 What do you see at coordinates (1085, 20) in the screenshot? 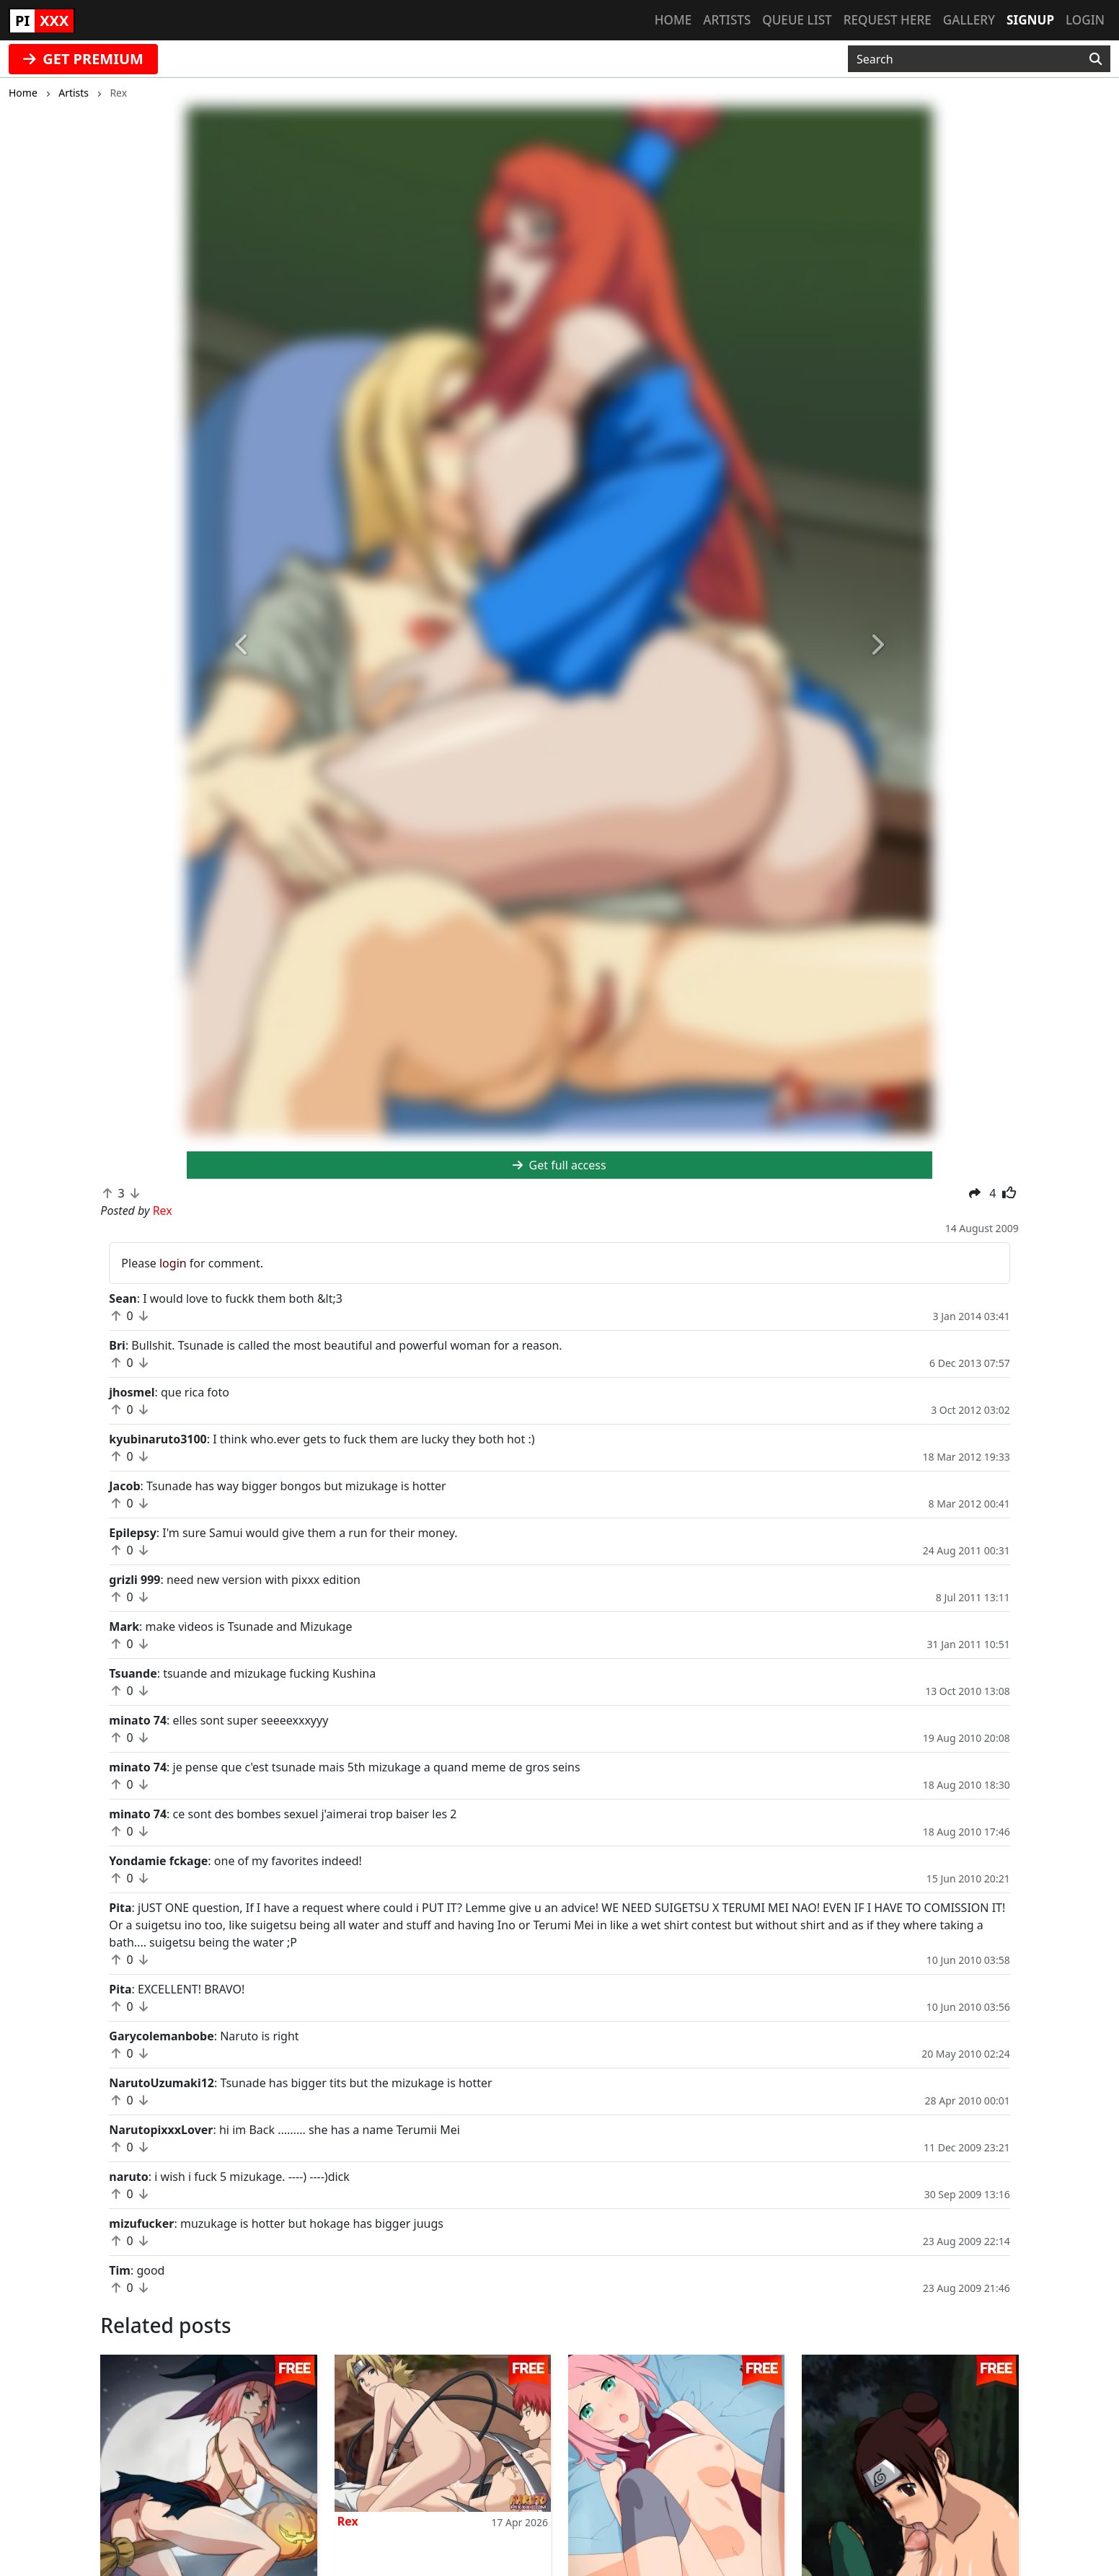
I see `Login` at bounding box center [1085, 20].